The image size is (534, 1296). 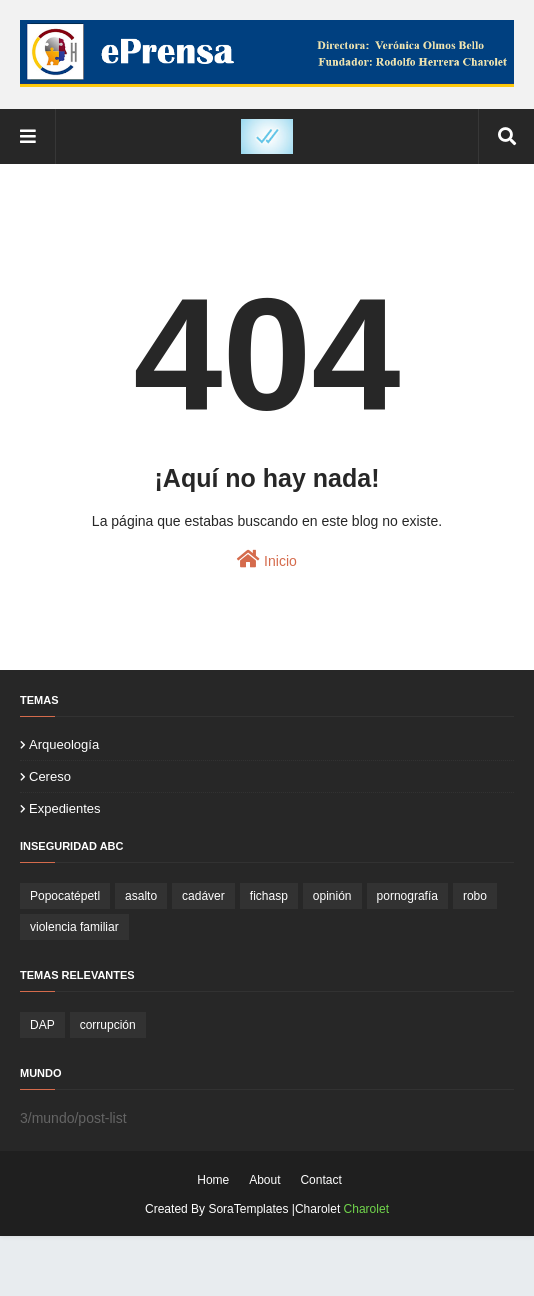 I want to click on DAP, so click(x=42, y=1025).